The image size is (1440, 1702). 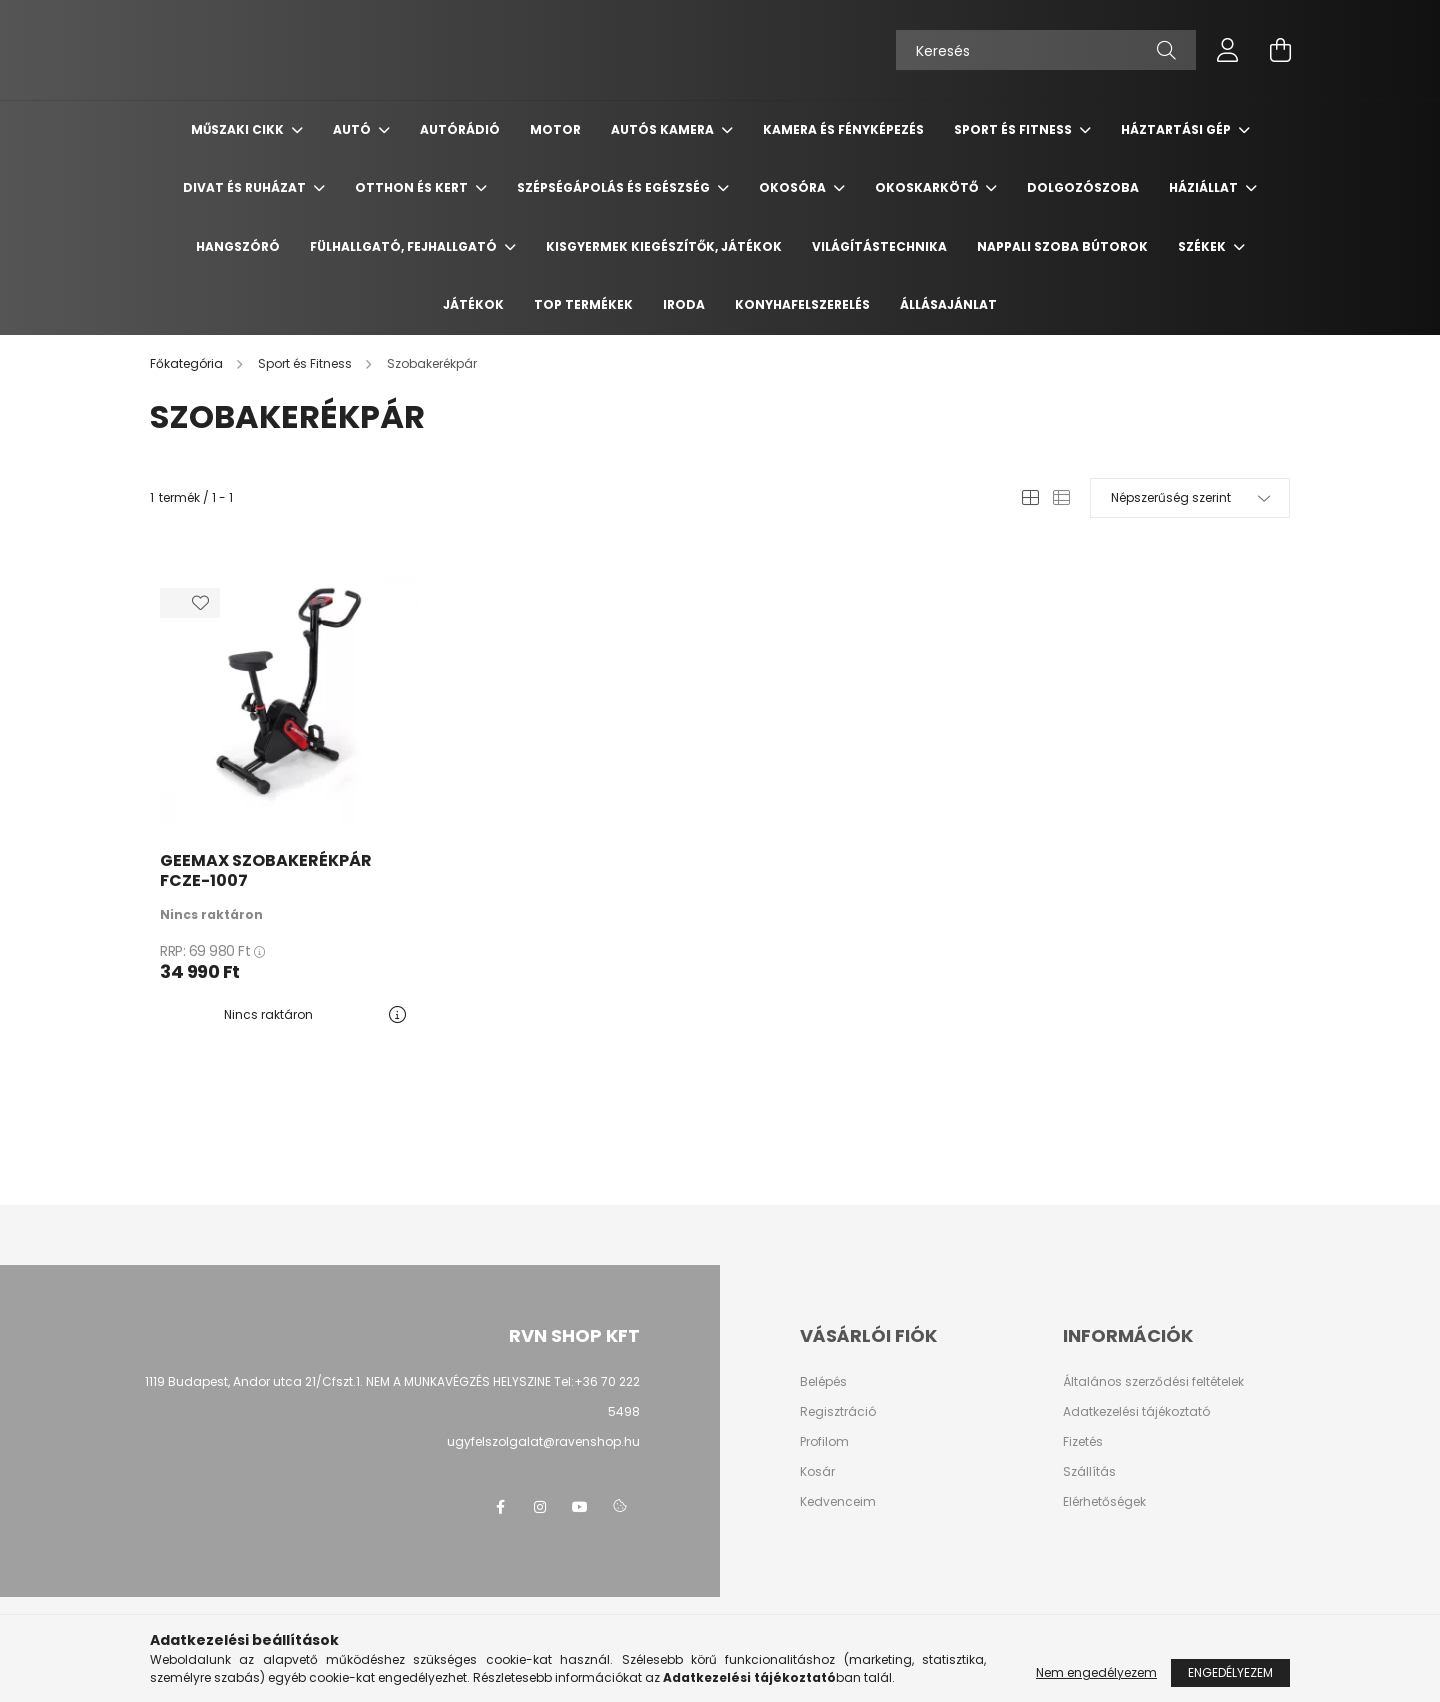 I want to click on instagram, so click(x=540, y=1507).